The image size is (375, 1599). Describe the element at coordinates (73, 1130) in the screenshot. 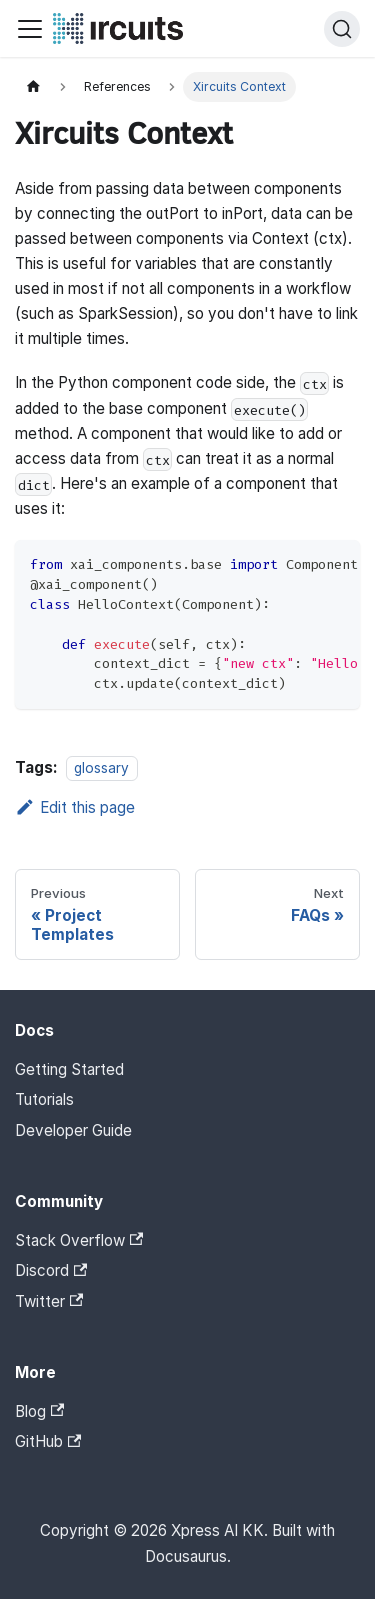

I see `Developer Guide` at that location.